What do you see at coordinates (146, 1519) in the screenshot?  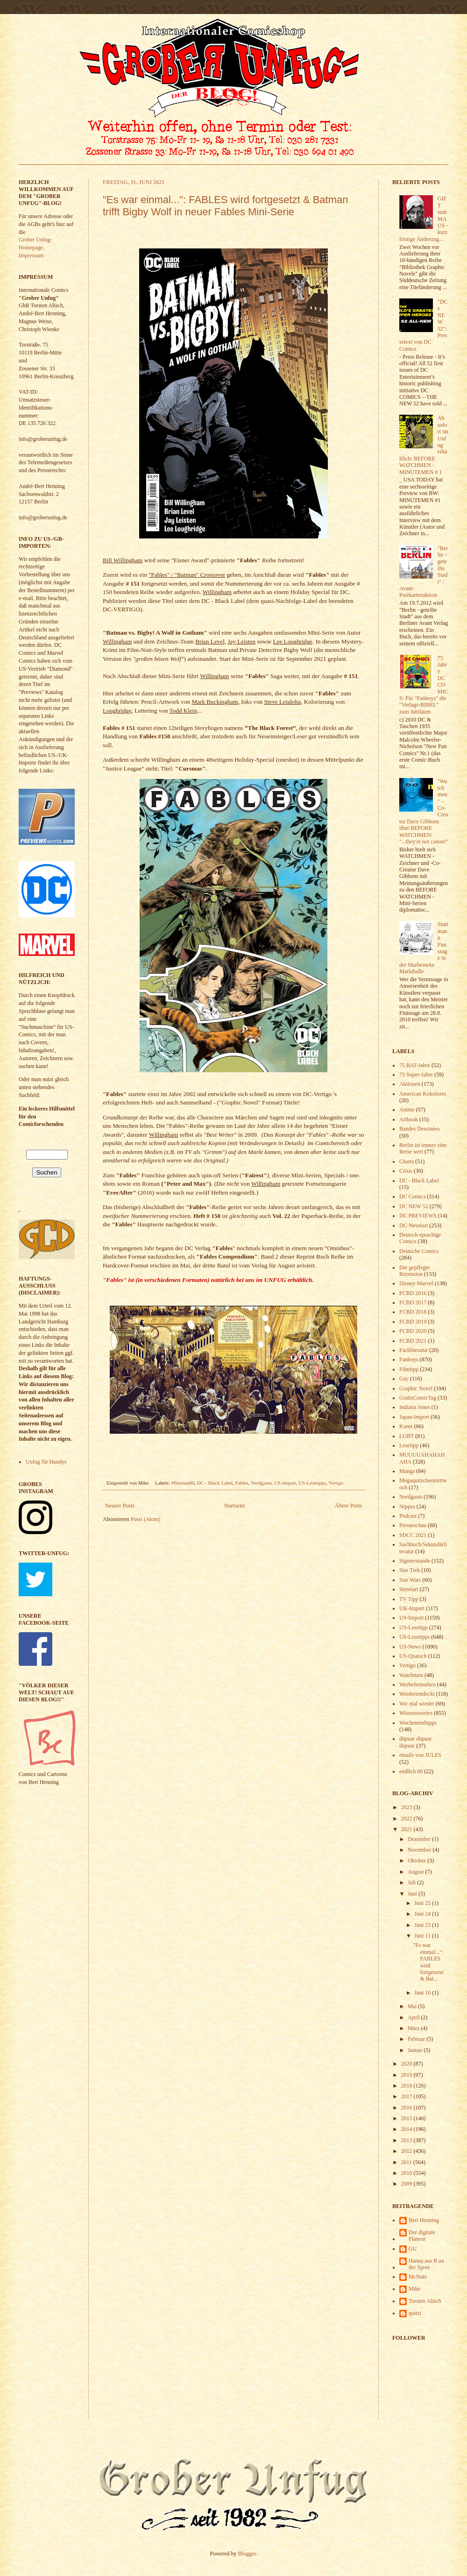 I see `Posts (Atom)` at bounding box center [146, 1519].